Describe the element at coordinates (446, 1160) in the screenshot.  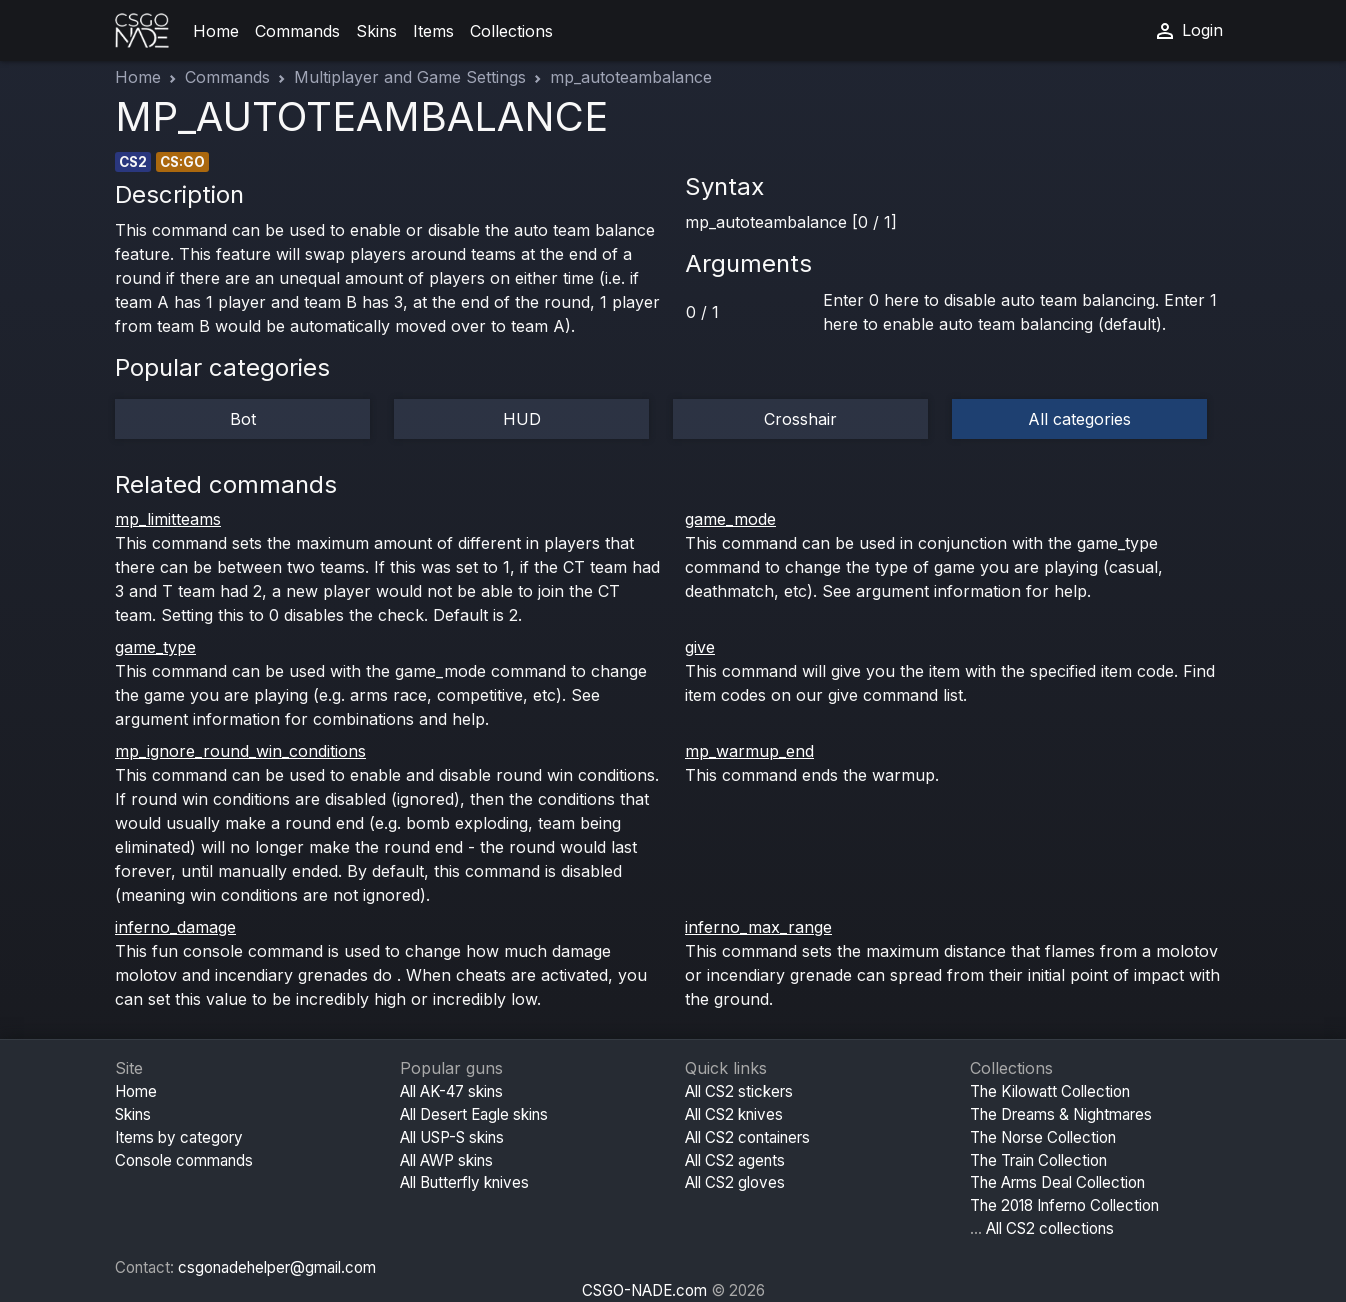
I see `All AWP skins` at that location.